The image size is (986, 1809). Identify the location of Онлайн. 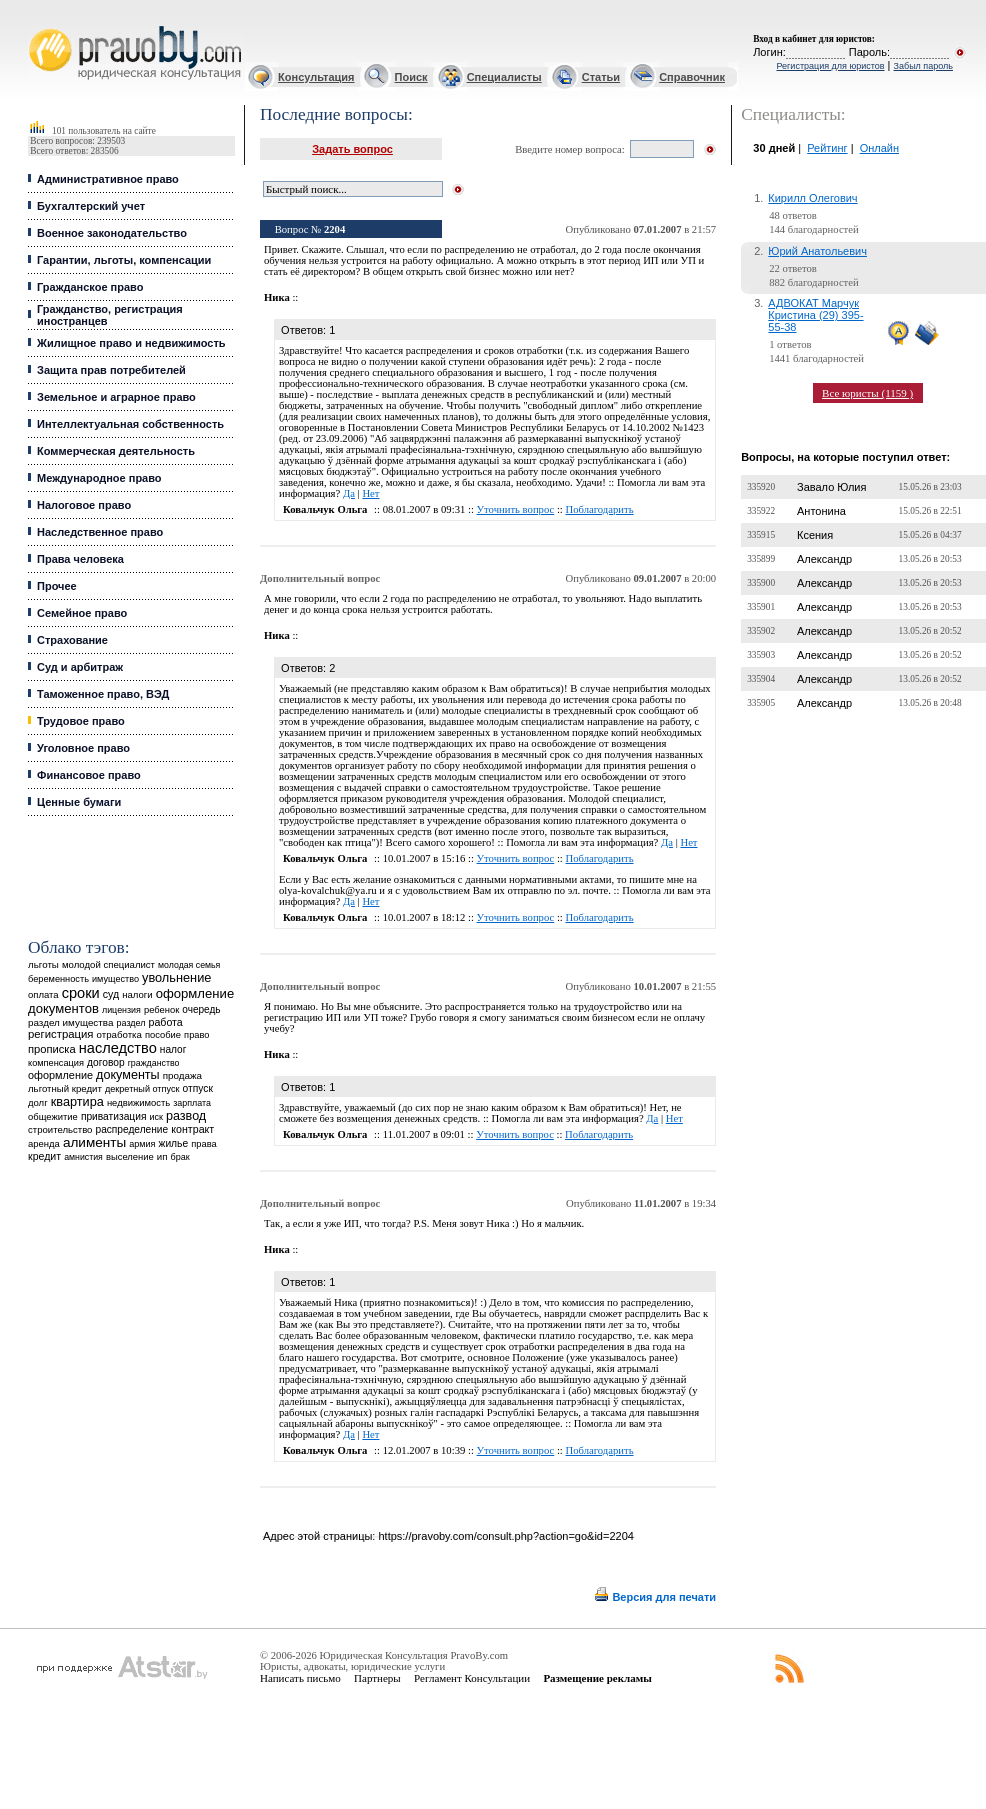
(879, 148).